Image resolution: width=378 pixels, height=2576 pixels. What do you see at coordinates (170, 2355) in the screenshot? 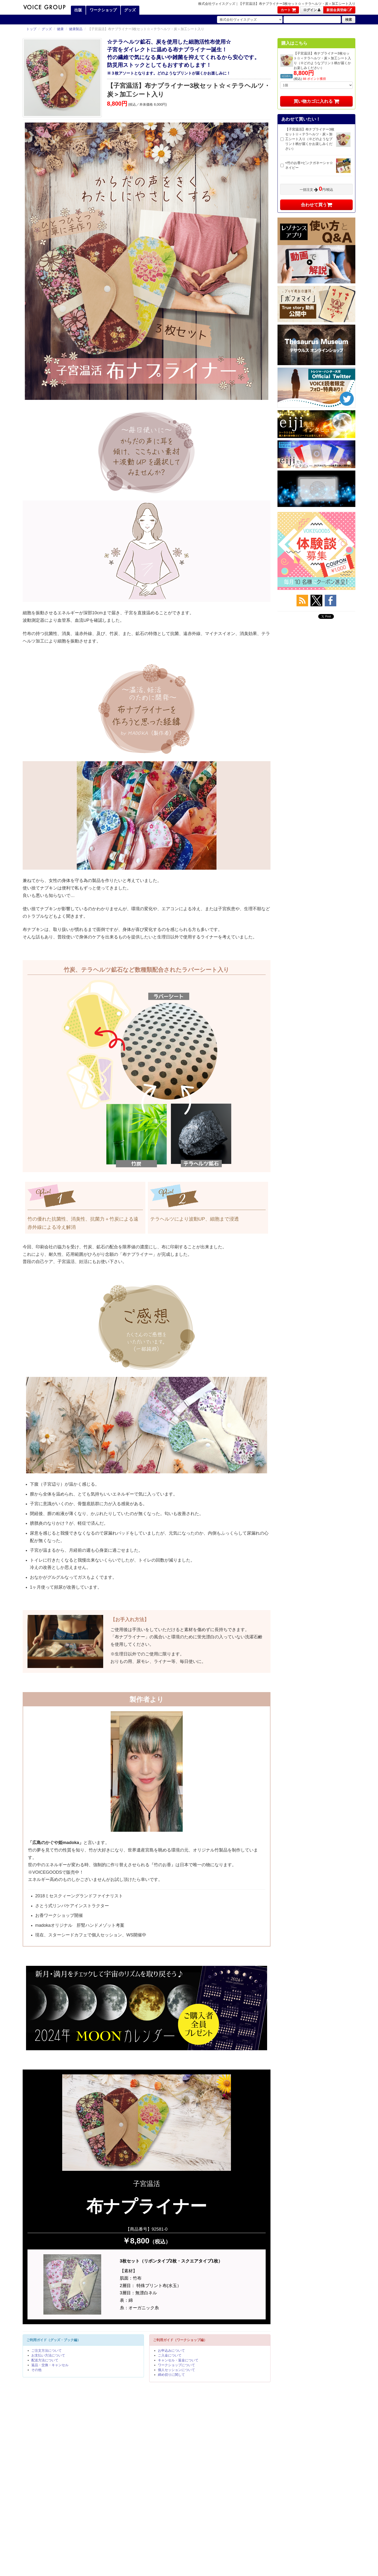
I see `ご入金について` at bounding box center [170, 2355].